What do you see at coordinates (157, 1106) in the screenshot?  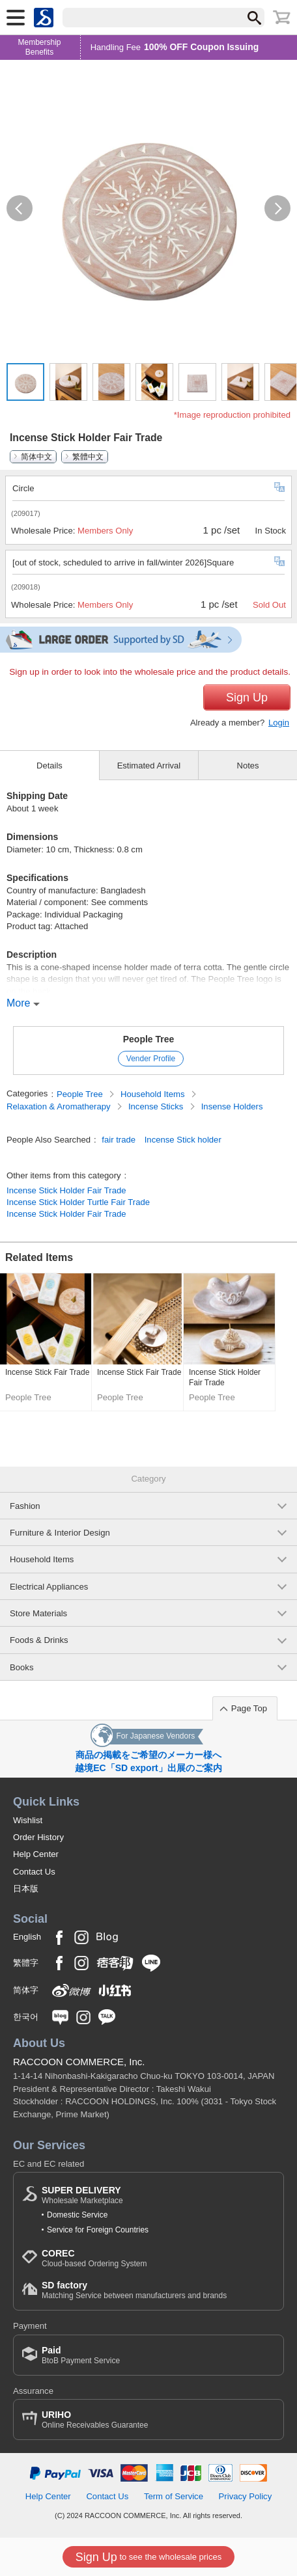 I see `Incense Sticks` at bounding box center [157, 1106].